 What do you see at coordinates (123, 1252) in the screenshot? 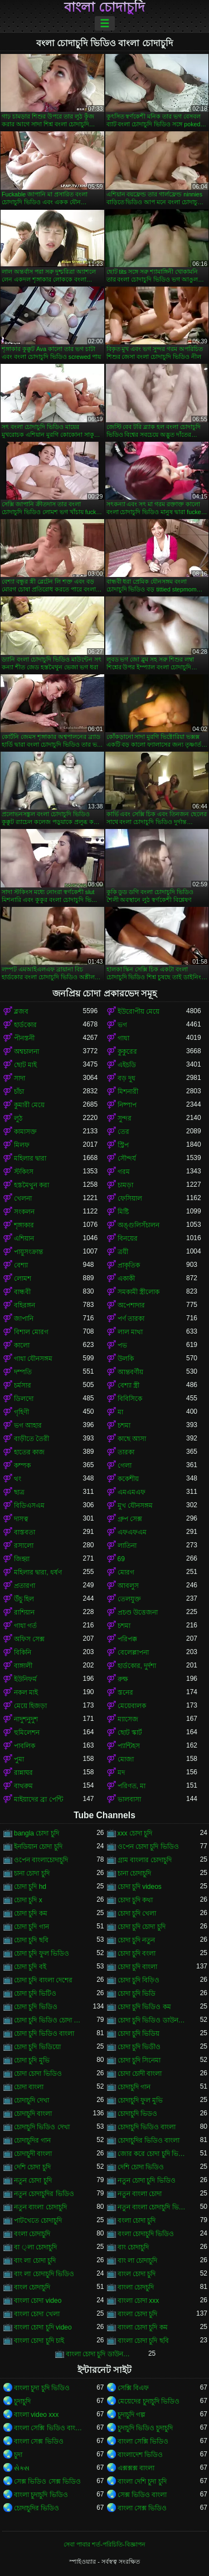
I see `ত্রয়ী` at bounding box center [123, 1252].